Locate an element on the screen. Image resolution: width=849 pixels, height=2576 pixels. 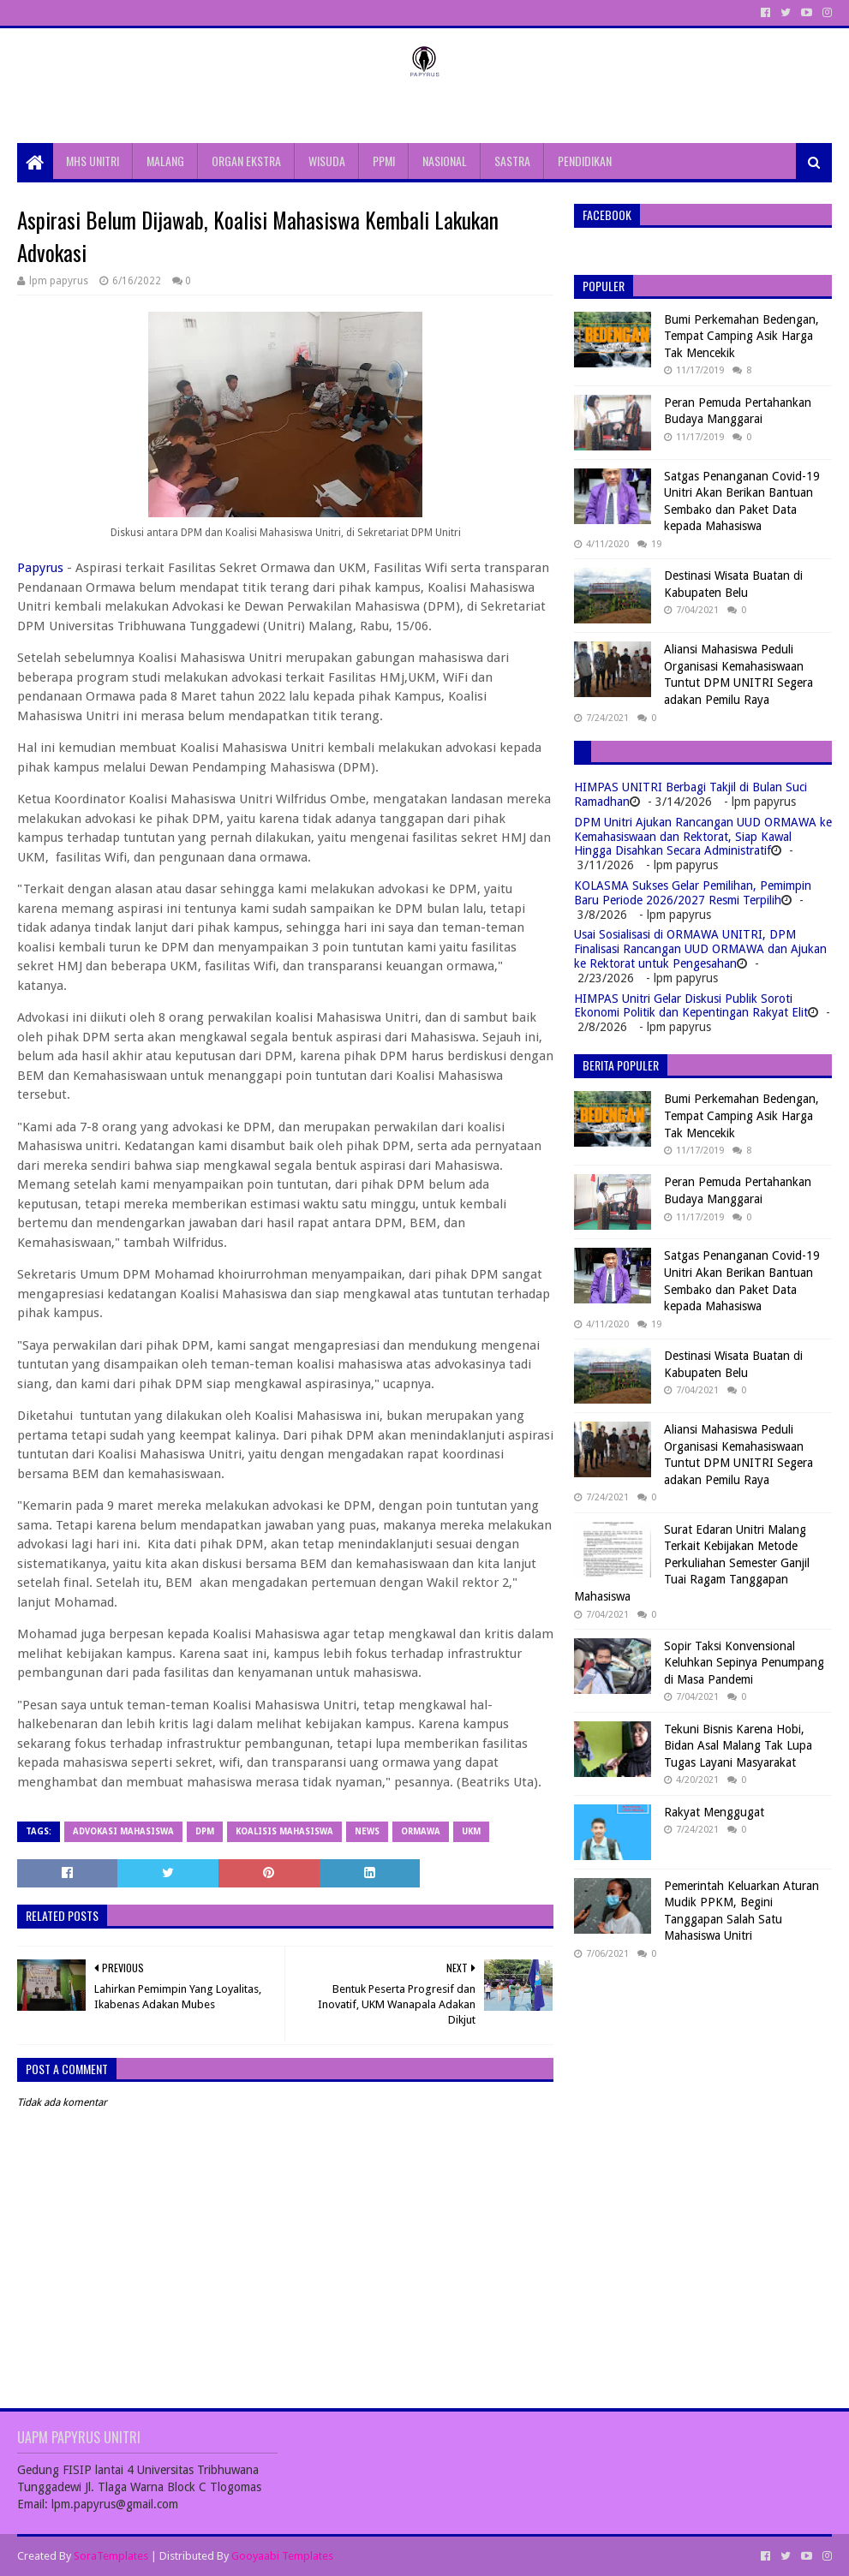
WISUDA is located at coordinates (326, 161).